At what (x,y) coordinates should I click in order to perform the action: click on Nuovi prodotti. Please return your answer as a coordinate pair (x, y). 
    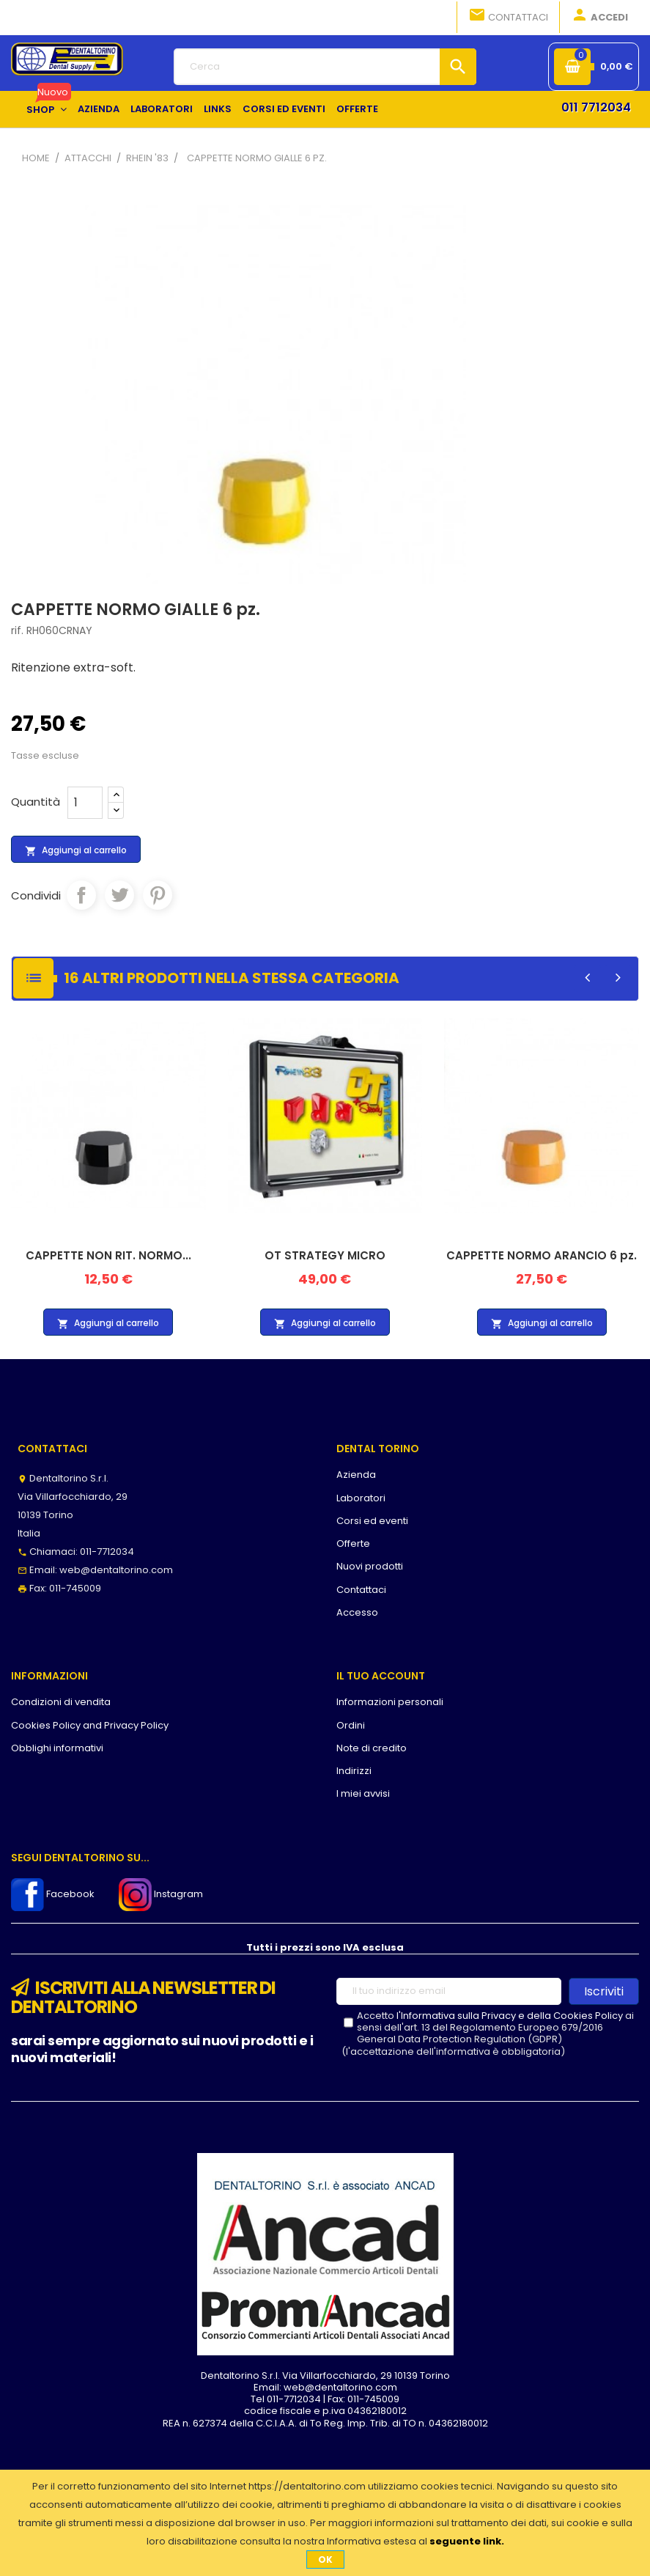
    Looking at the image, I should click on (369, 1566).